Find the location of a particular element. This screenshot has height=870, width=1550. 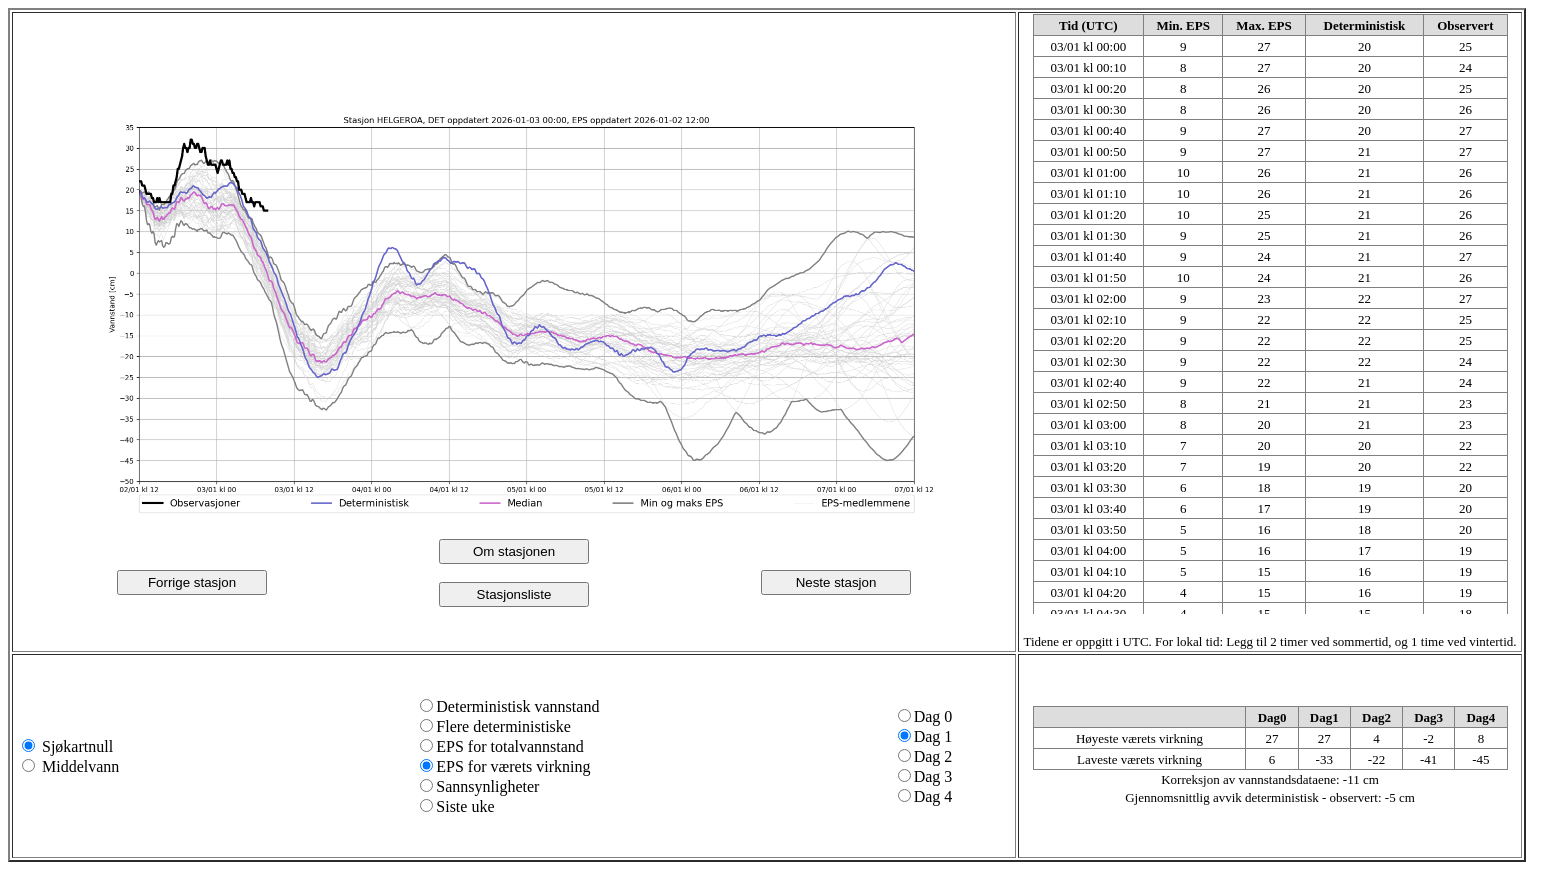

Stasjonsliste is located at coordinates (514, 594).